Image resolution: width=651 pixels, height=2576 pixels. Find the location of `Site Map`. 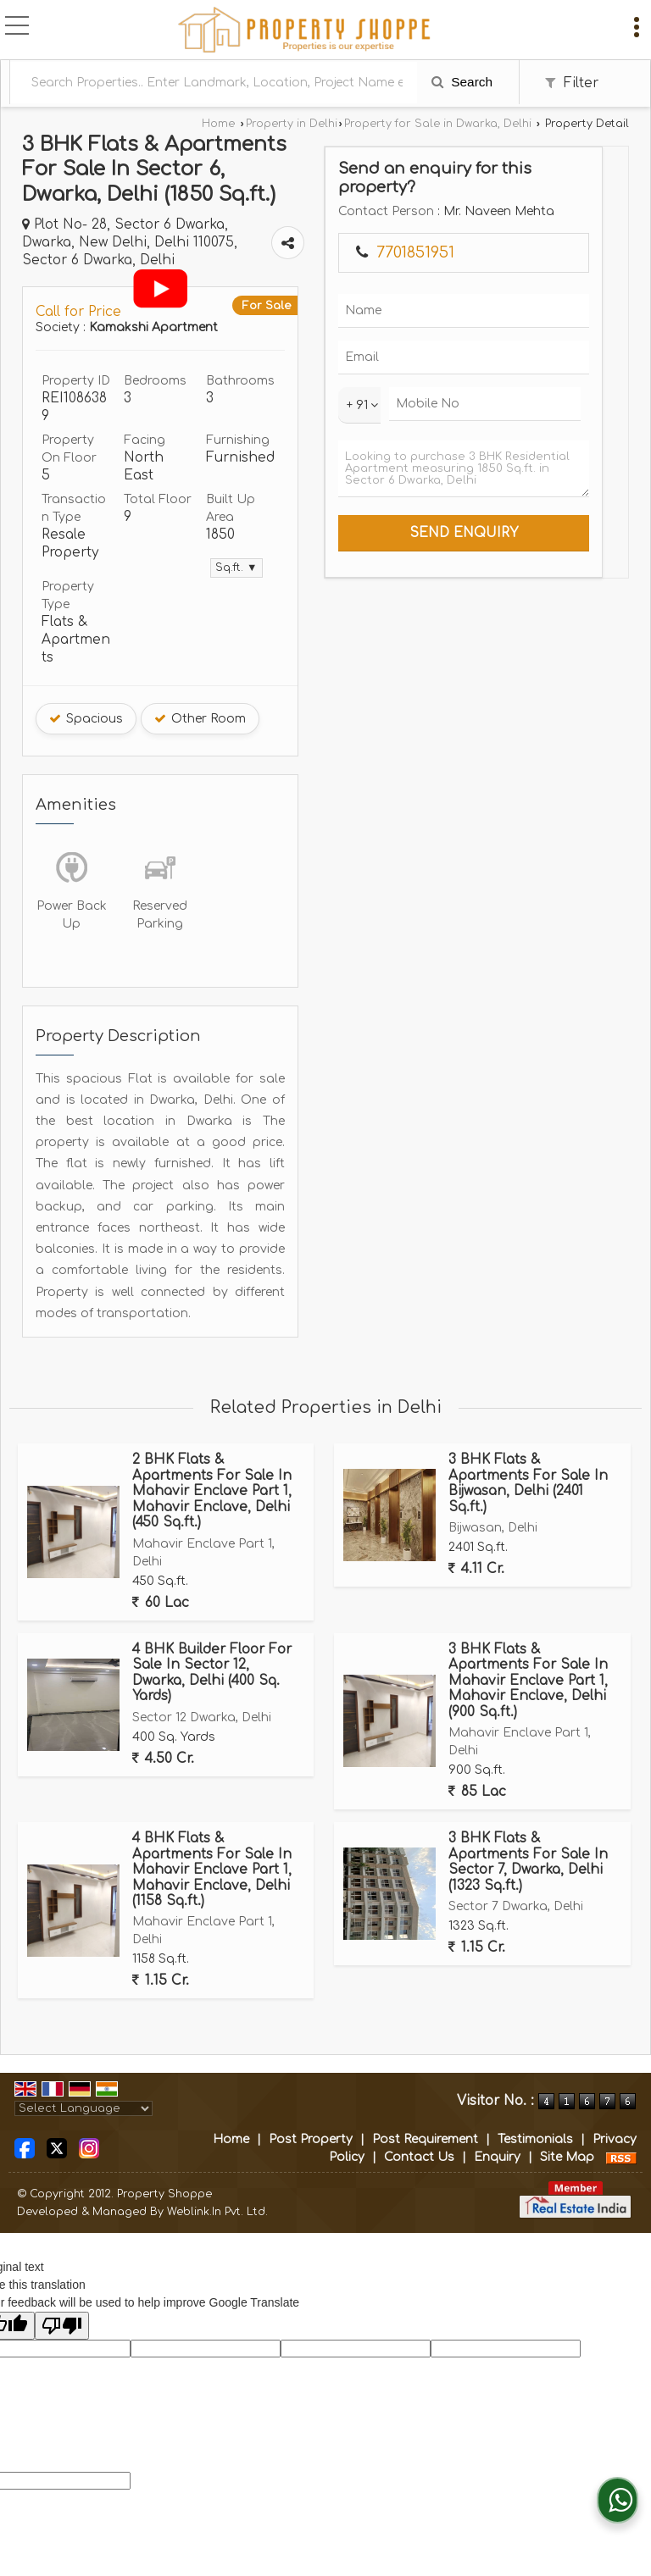

Site Map is located at coordinates (567, 2157).